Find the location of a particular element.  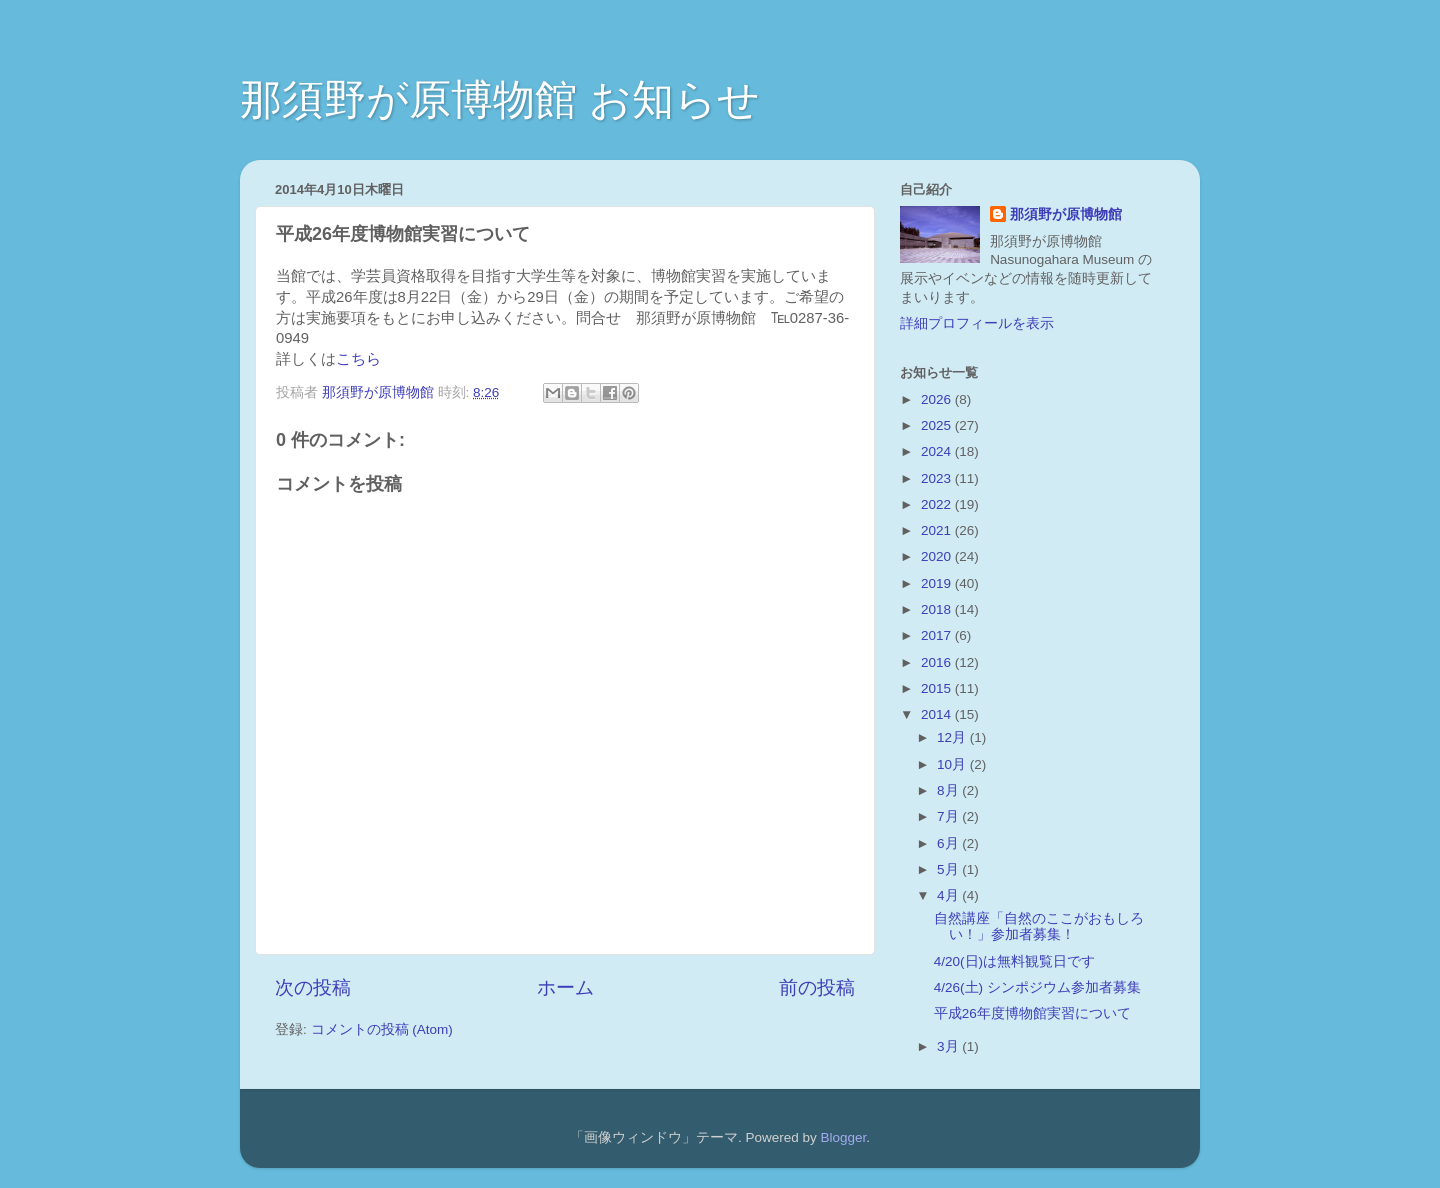

次の投稿 is located at coordinates (313, 987).